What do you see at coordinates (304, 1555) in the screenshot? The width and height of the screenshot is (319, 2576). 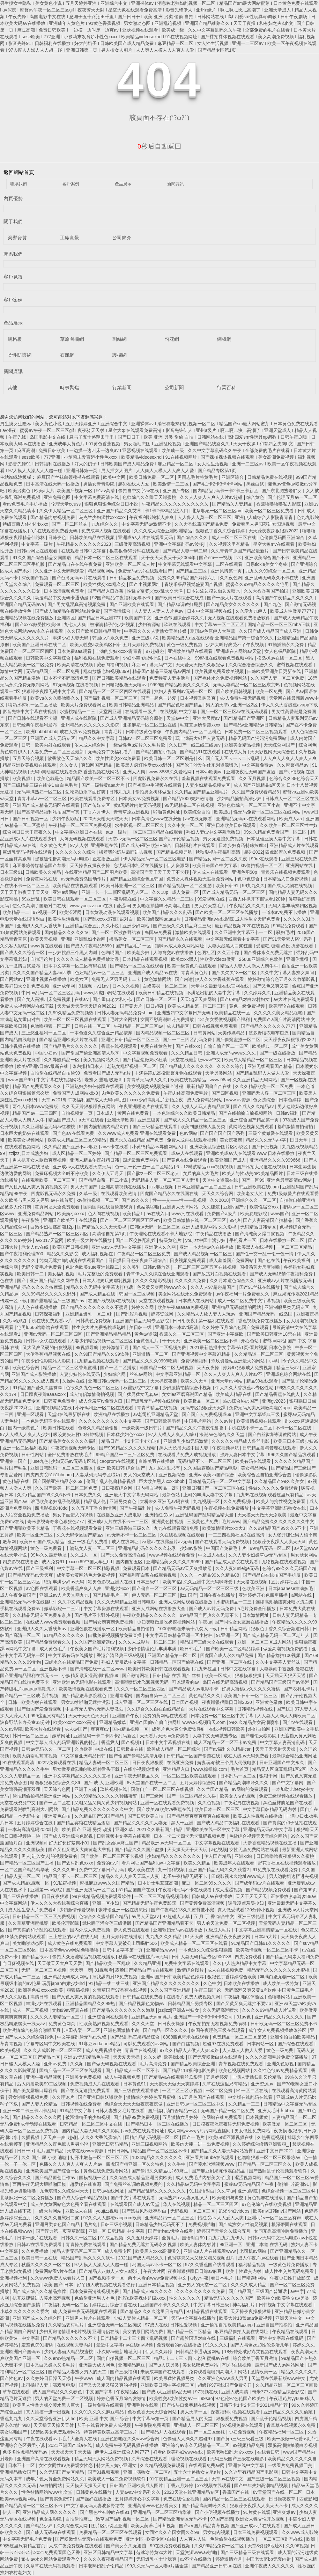 I see `男女瑟瑟网站` at bounding box center [304, 1555].